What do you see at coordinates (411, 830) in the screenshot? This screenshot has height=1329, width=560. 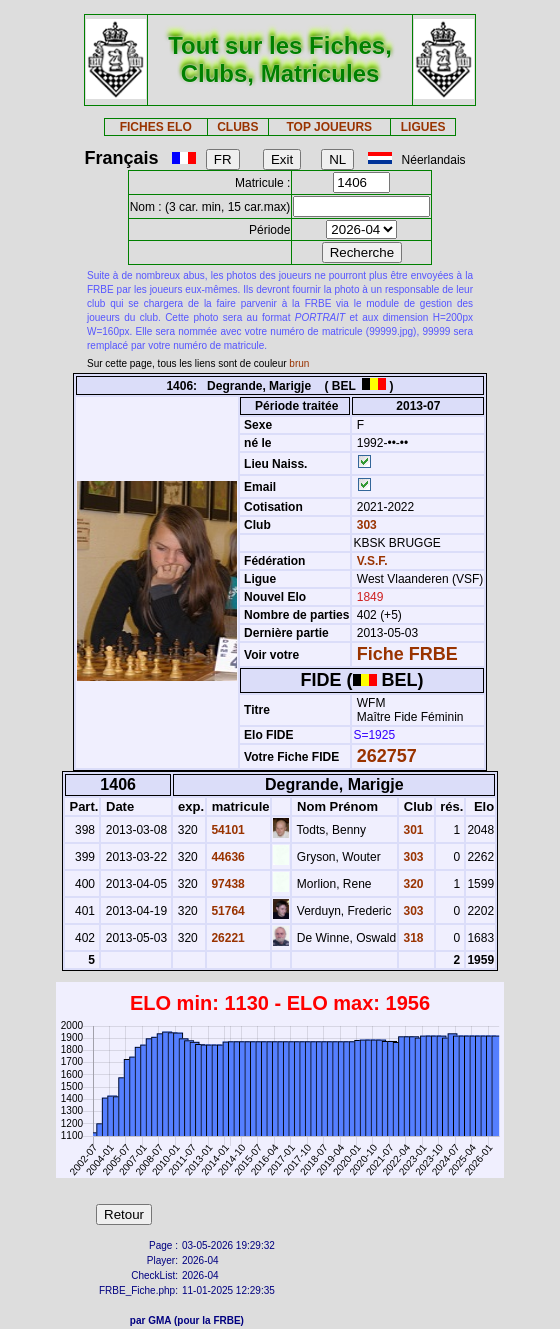 I see `301` at bounding box center [411, 830].